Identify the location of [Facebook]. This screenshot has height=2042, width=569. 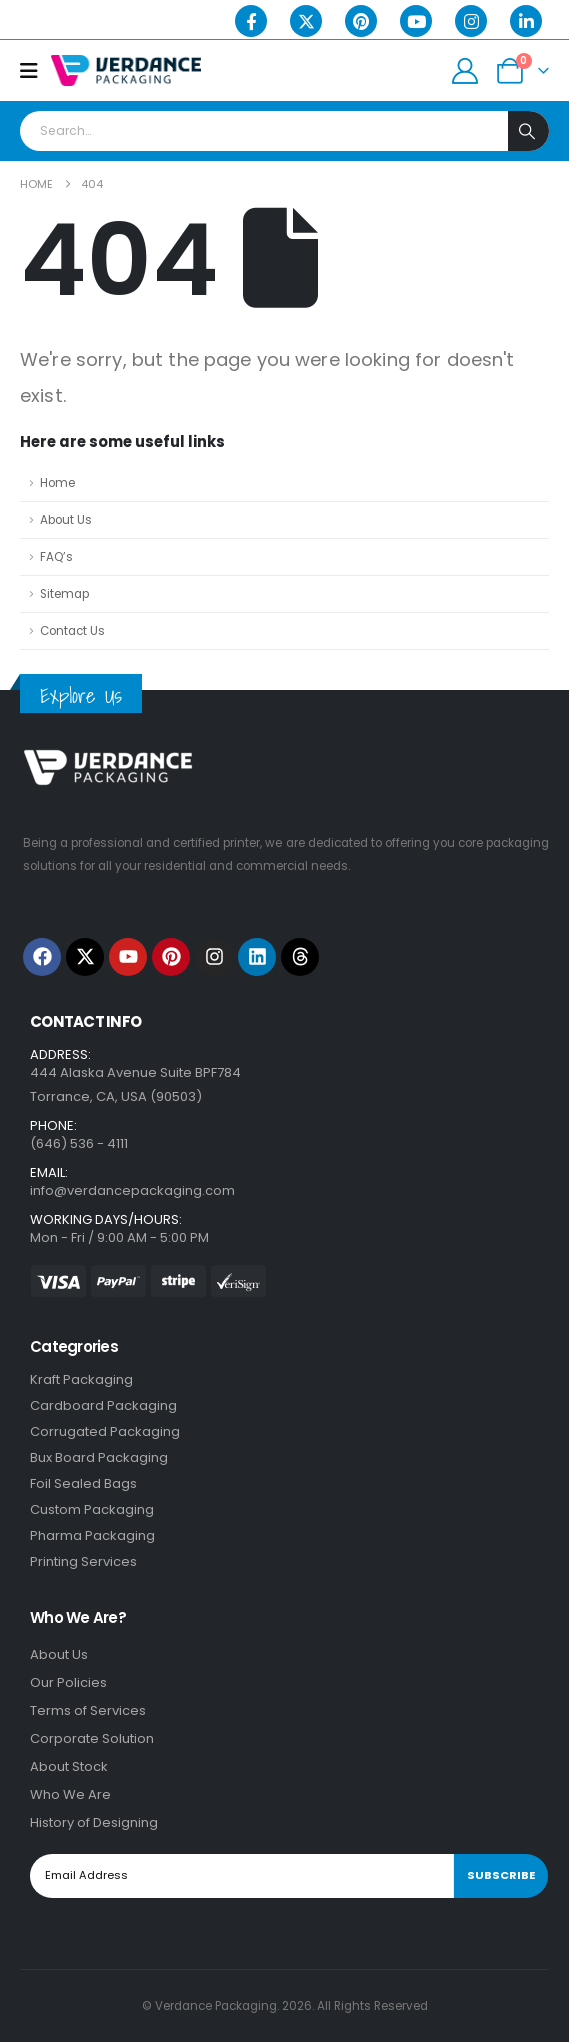
(251, 21).